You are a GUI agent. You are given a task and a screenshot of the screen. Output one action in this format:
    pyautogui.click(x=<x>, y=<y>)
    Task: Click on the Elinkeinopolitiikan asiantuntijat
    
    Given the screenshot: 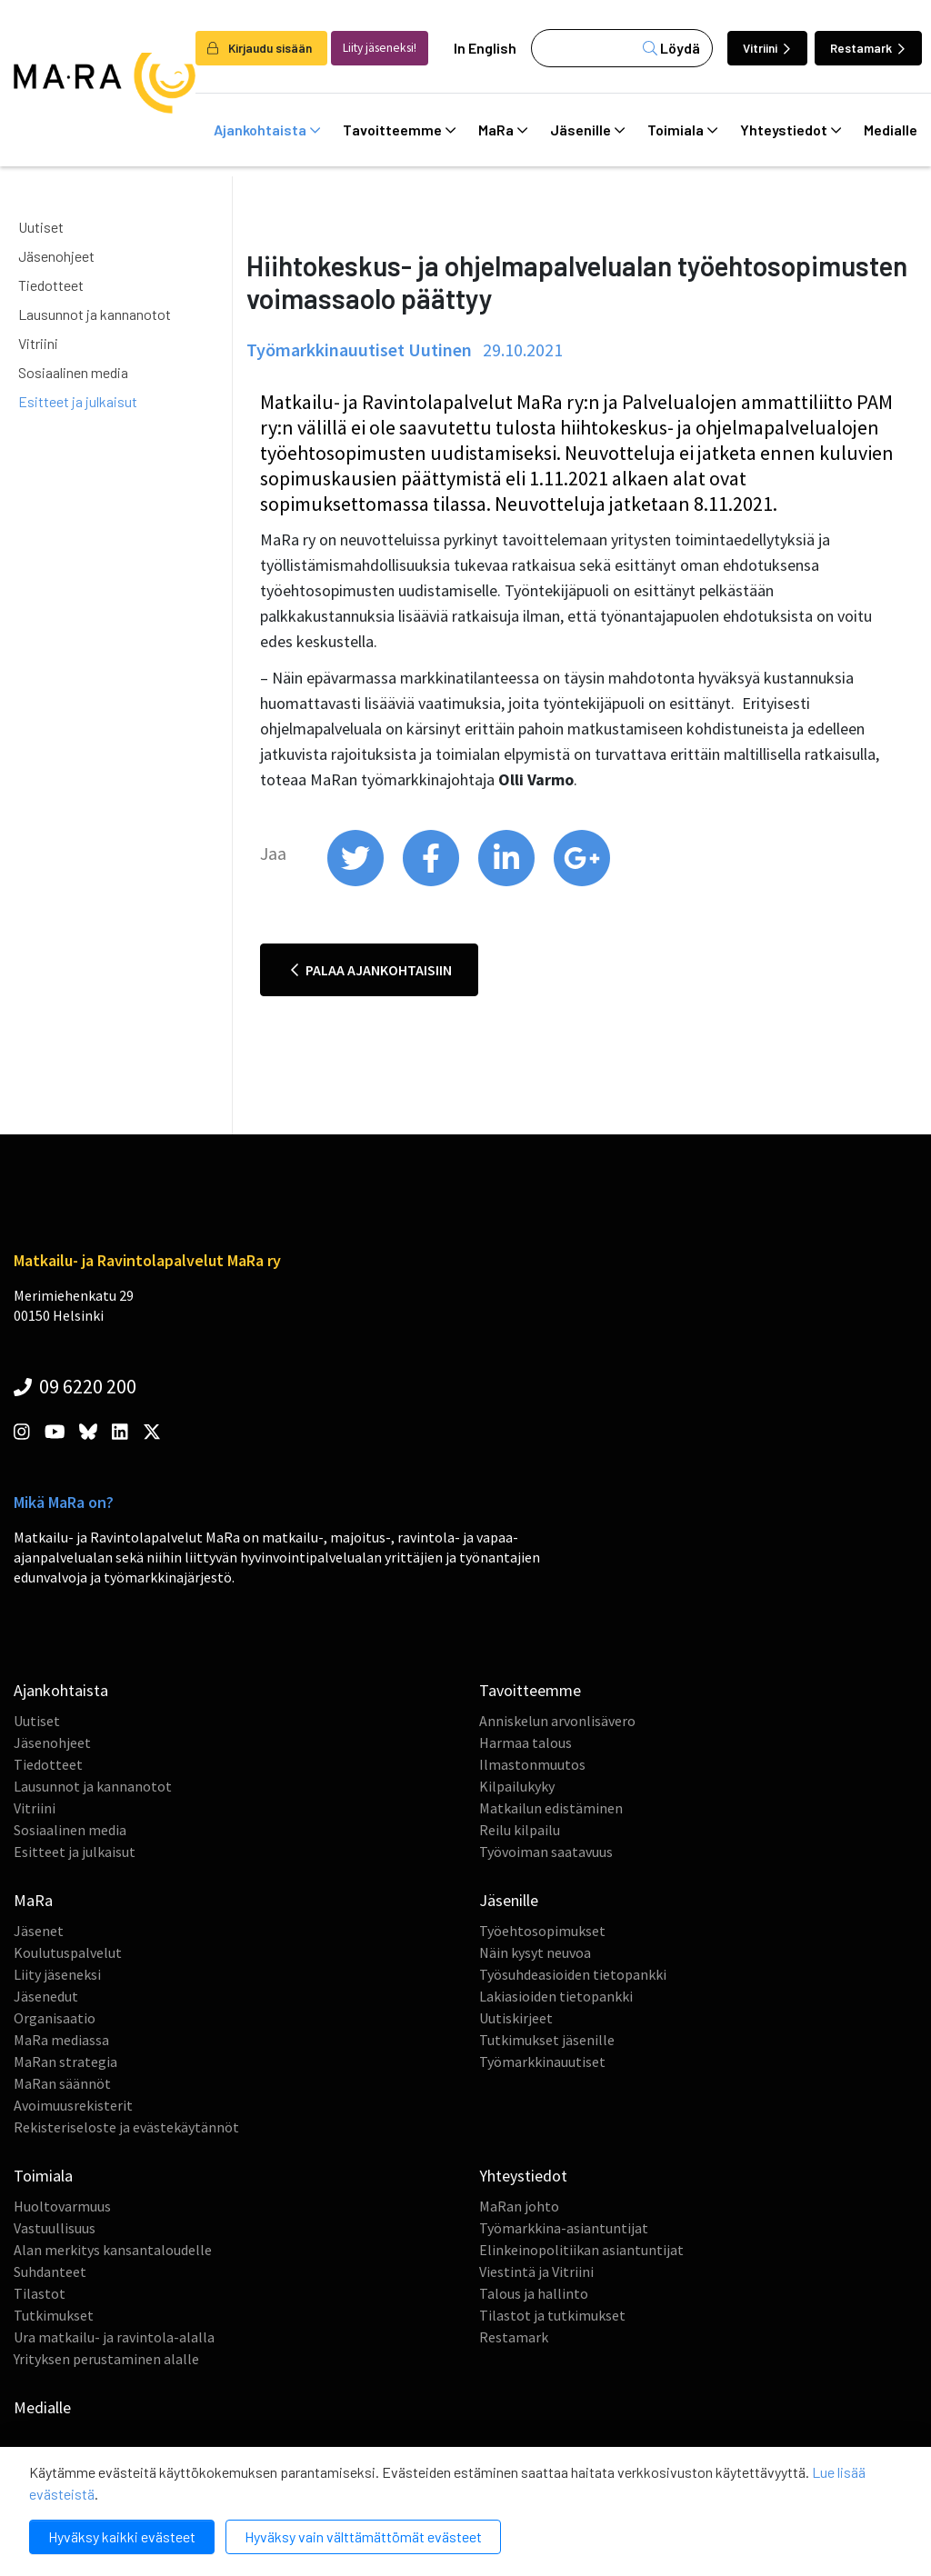 What is the action you would take?
    pyautogui.click(x=581, y=2250)
    